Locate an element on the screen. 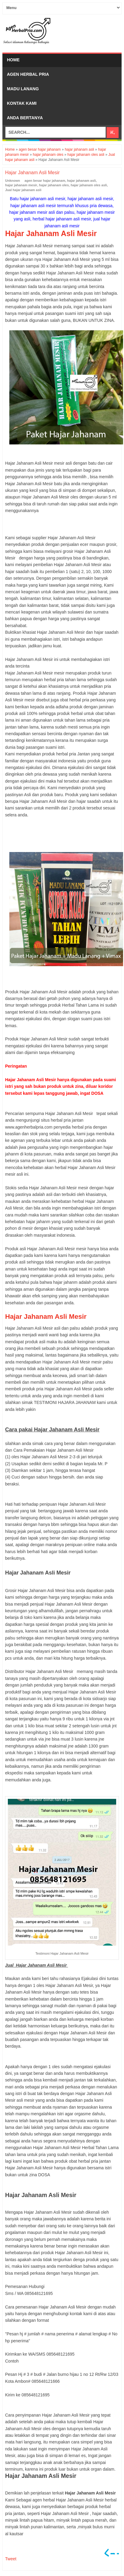 This screenshot has width=124, height=2576. Tweet is located at coordinates (10, 2558).